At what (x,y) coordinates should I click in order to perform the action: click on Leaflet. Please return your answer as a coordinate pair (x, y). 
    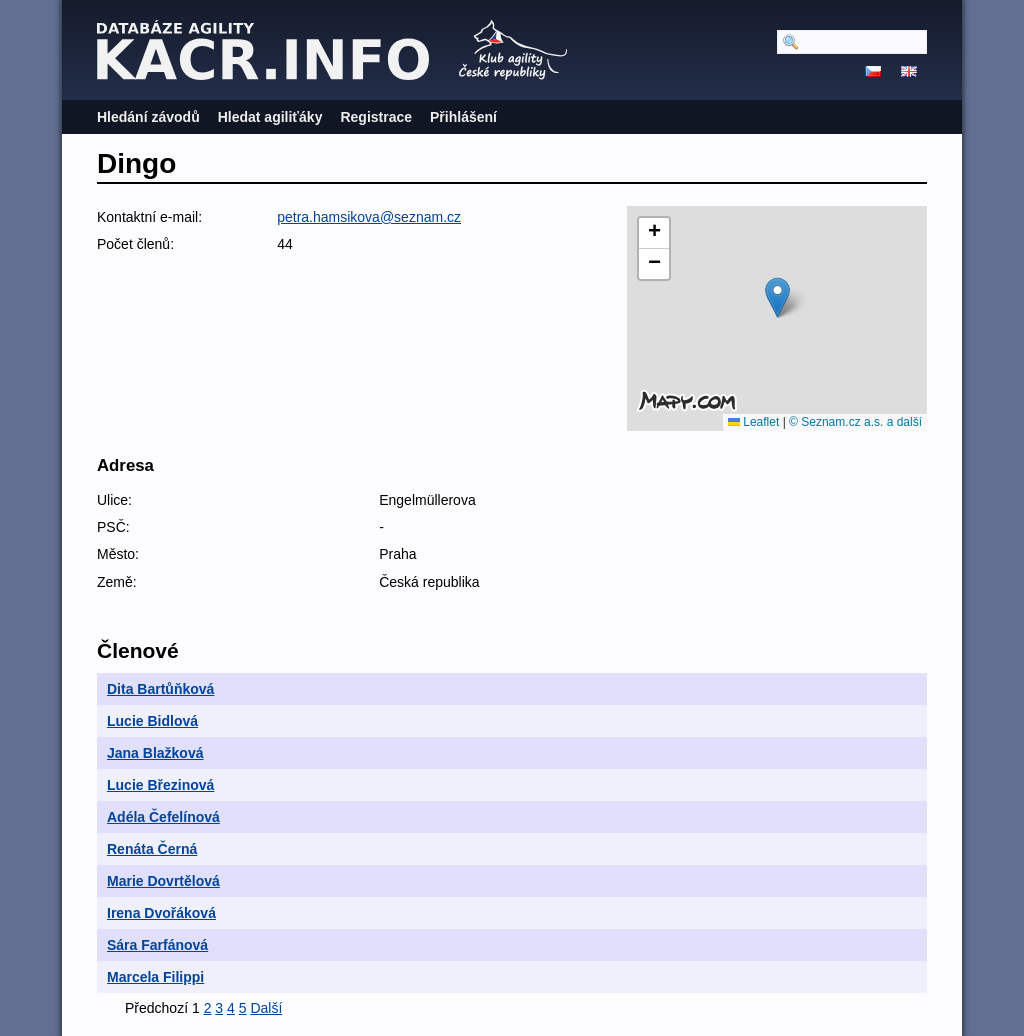
    Looking at the image, I should click on (753, 422).